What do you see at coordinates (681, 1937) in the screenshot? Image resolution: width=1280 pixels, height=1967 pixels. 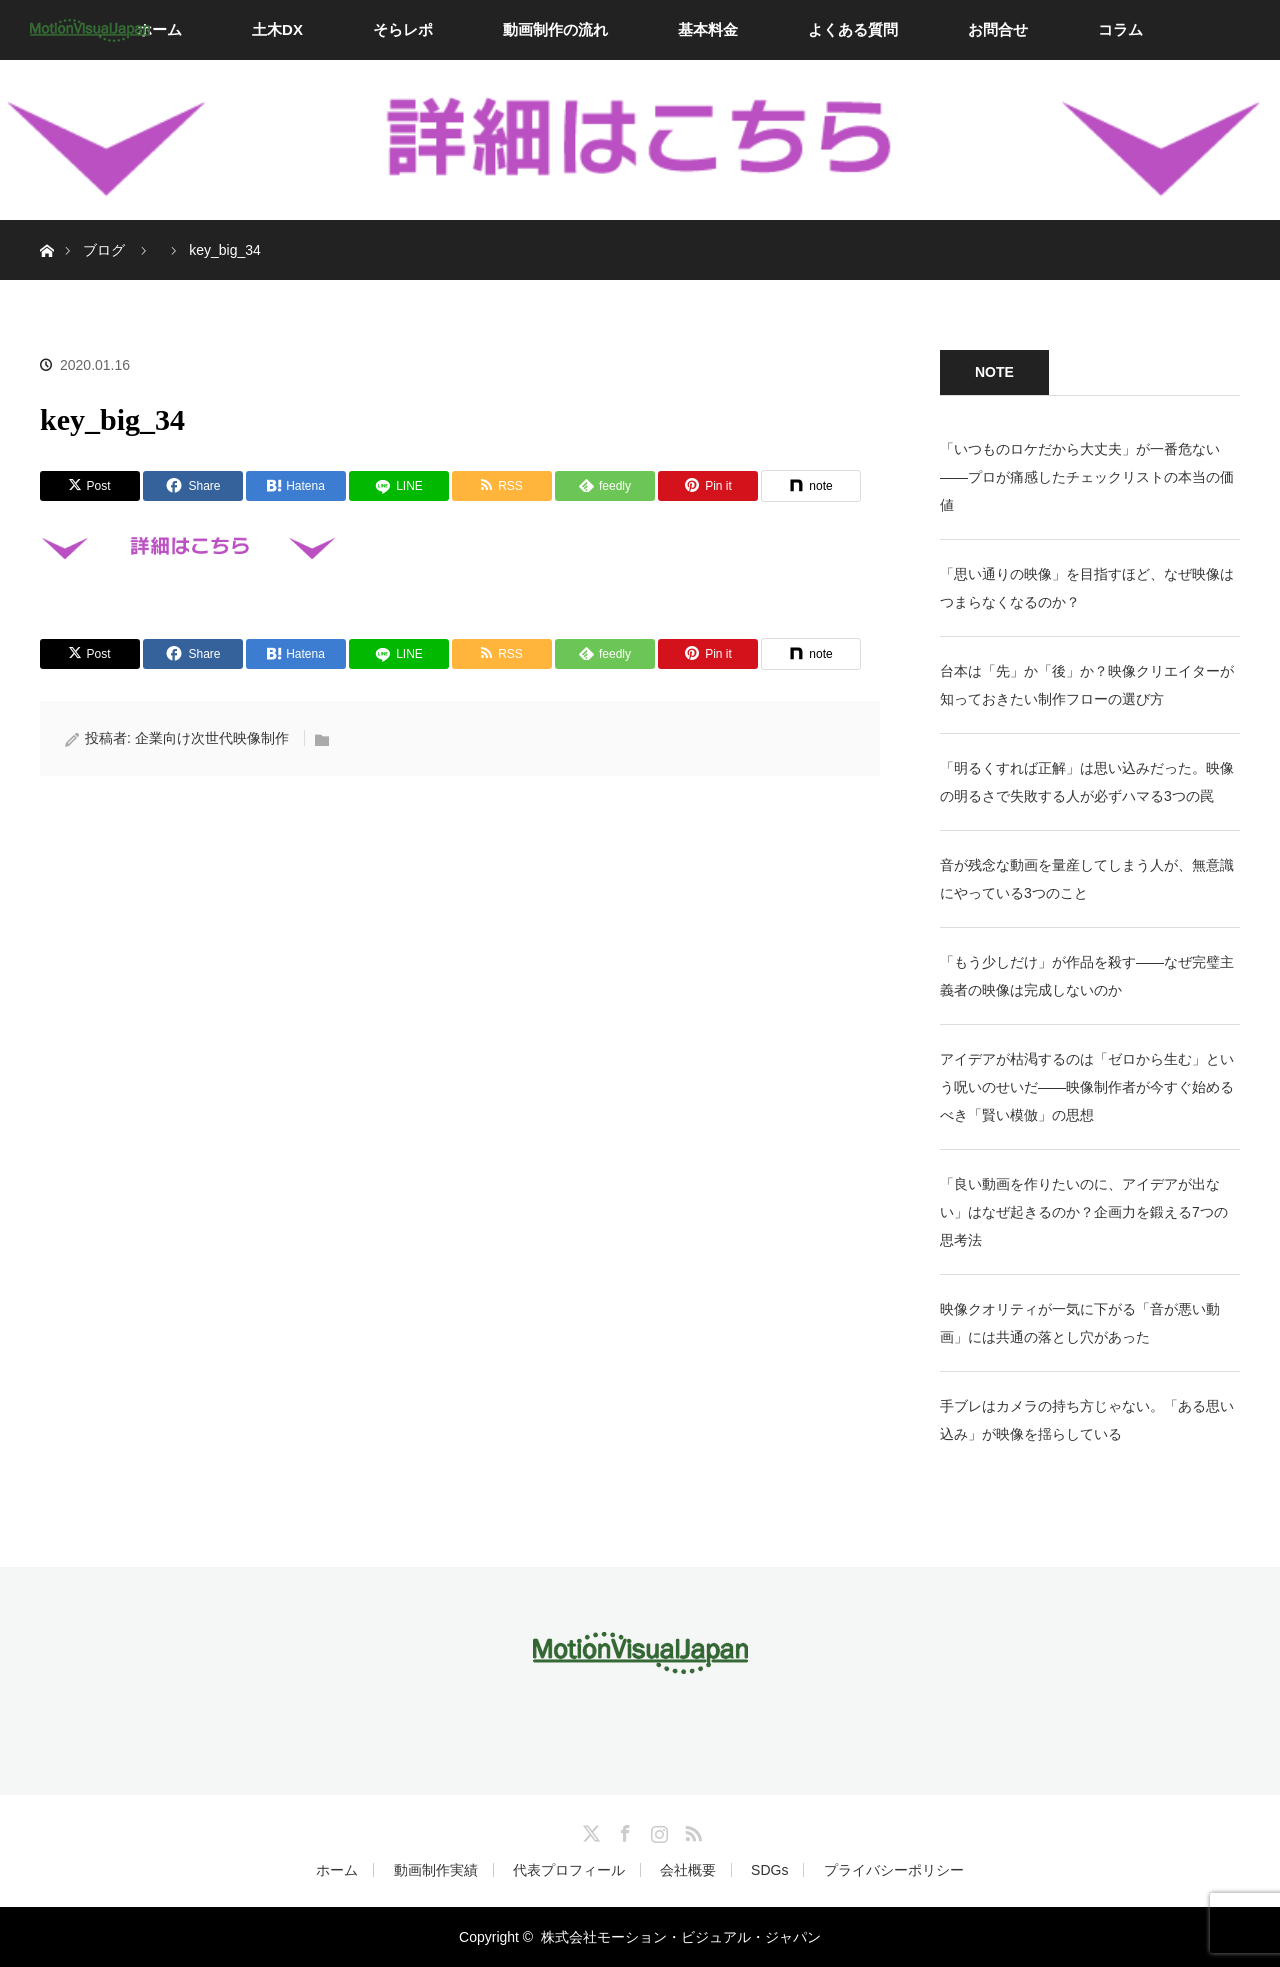 I see `株式会社モーション・ビジュアル・ジャパン` at bounding box center [681, 1937].